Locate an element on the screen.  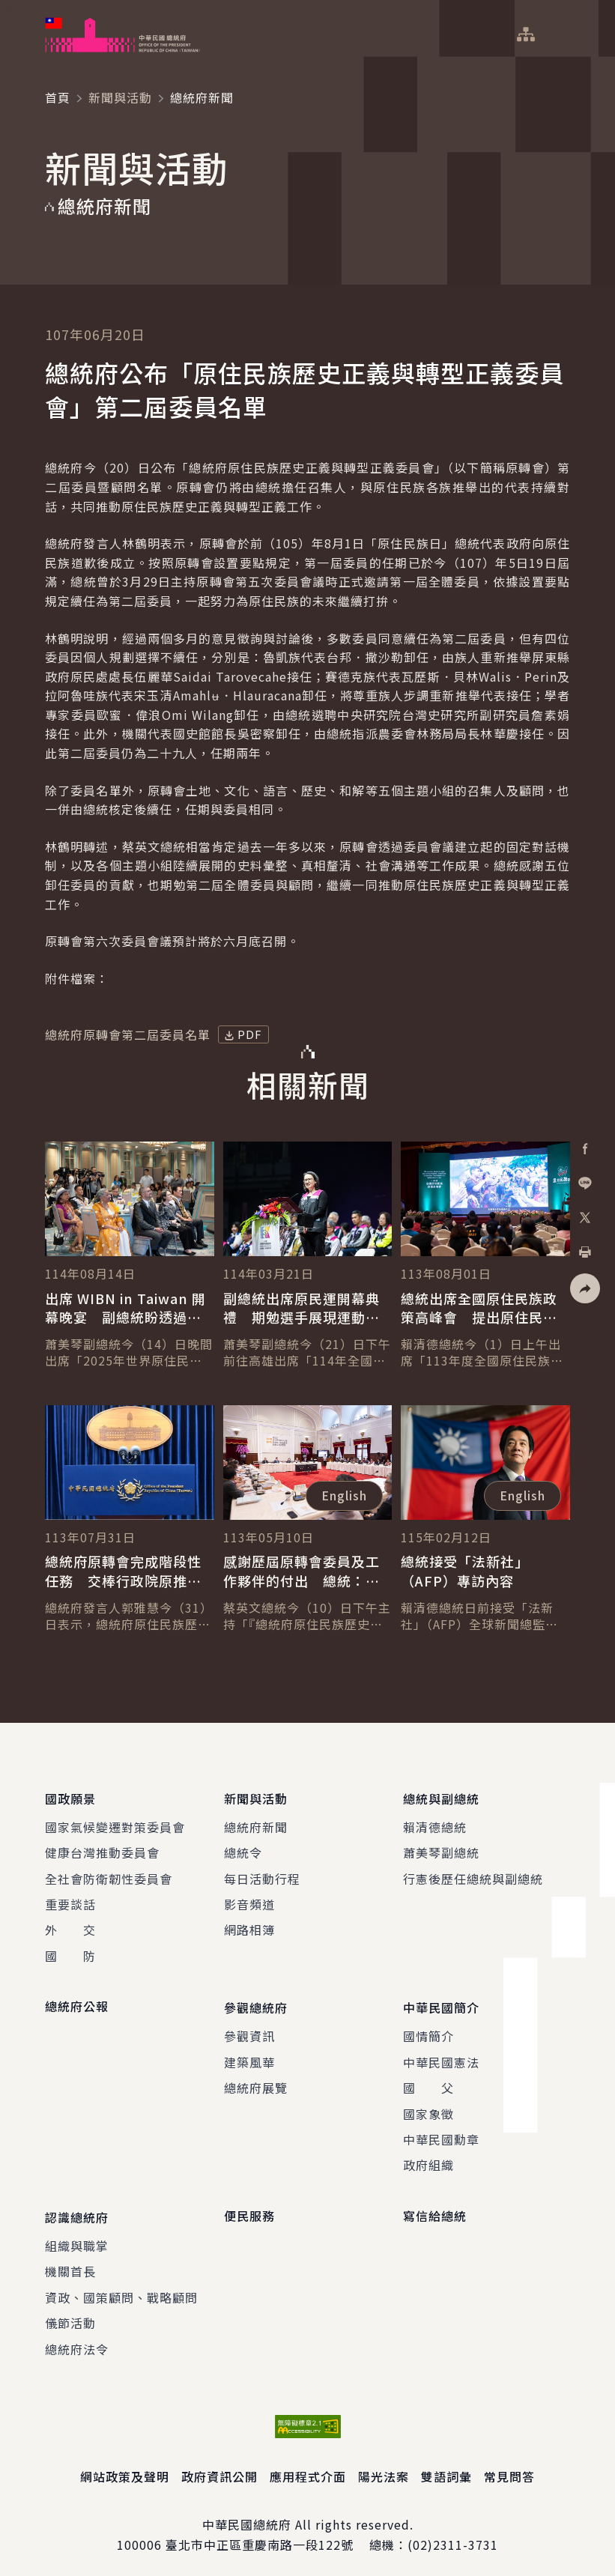
重要談話 is located at coordinates (70, 1902).